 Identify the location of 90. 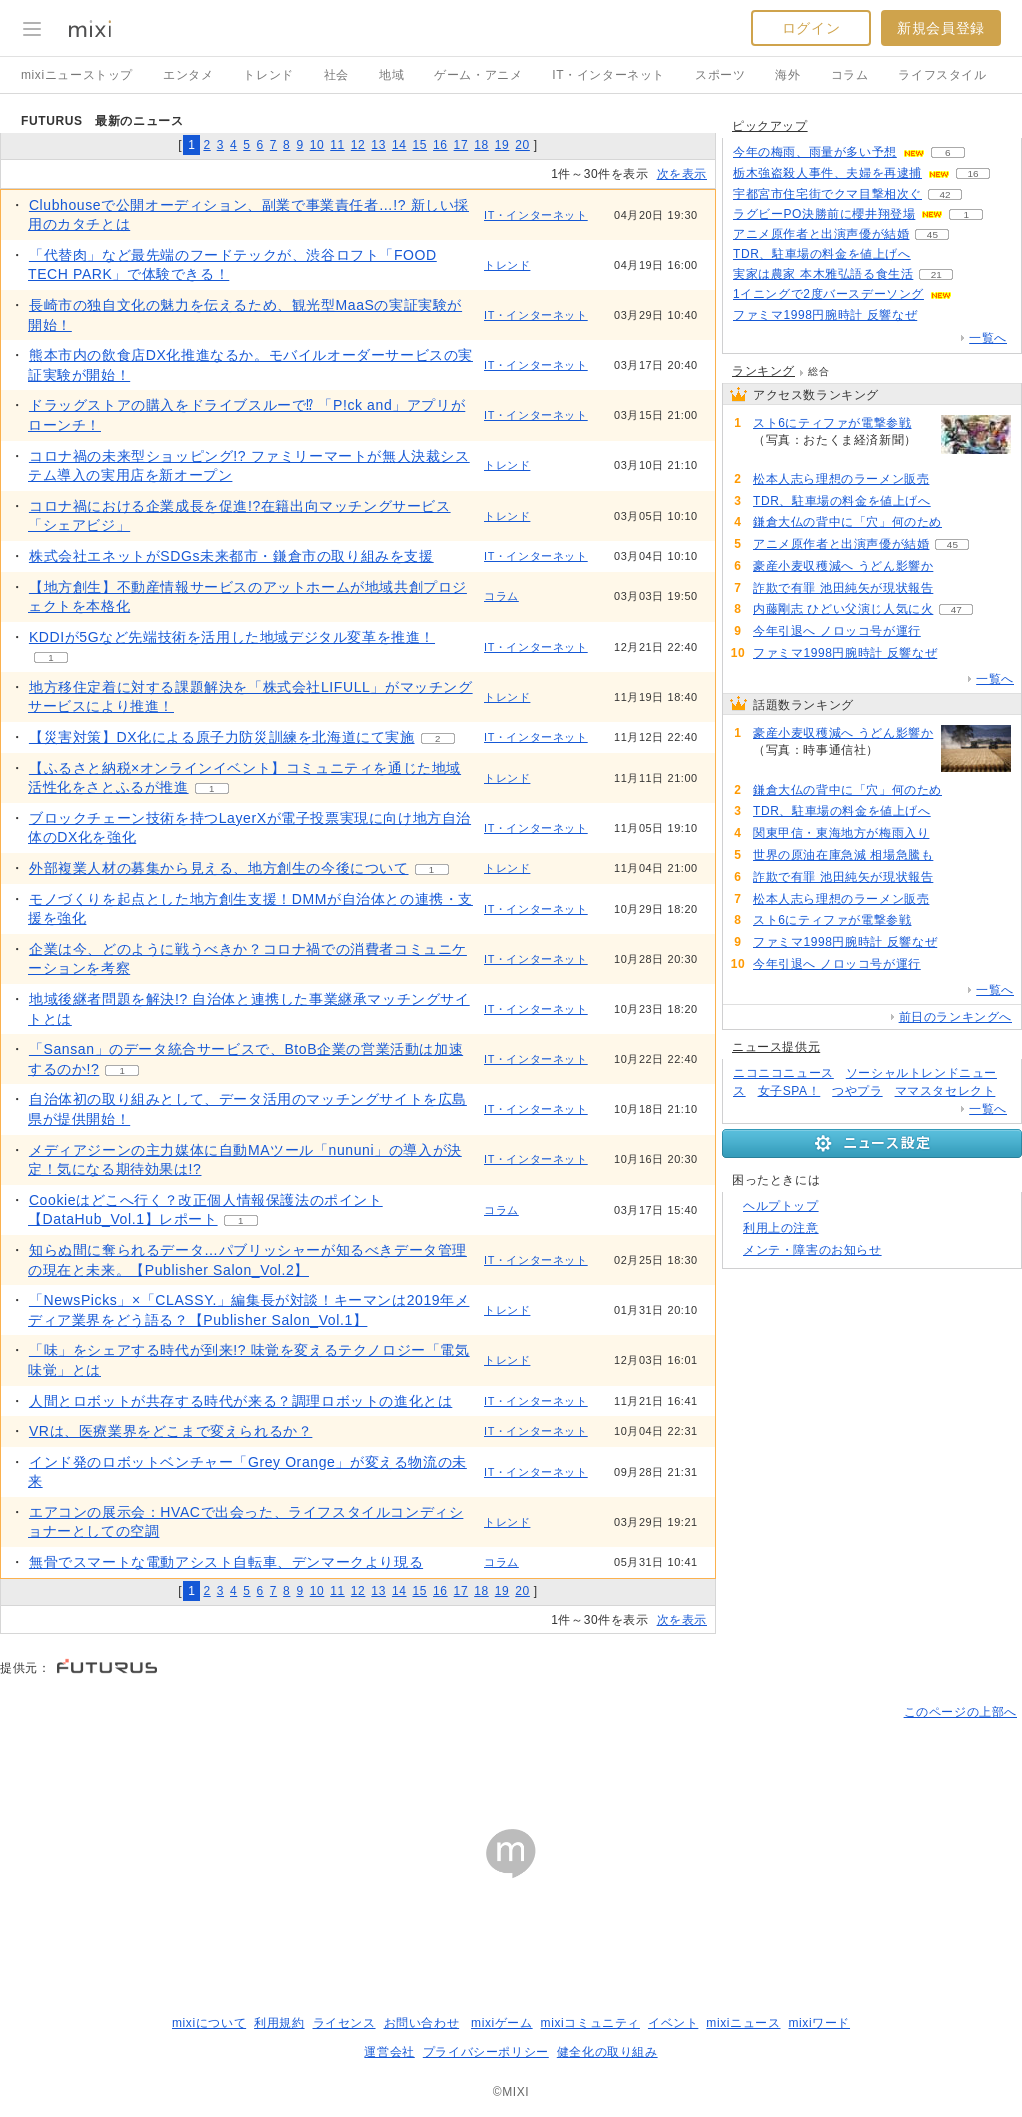
(956, 855).